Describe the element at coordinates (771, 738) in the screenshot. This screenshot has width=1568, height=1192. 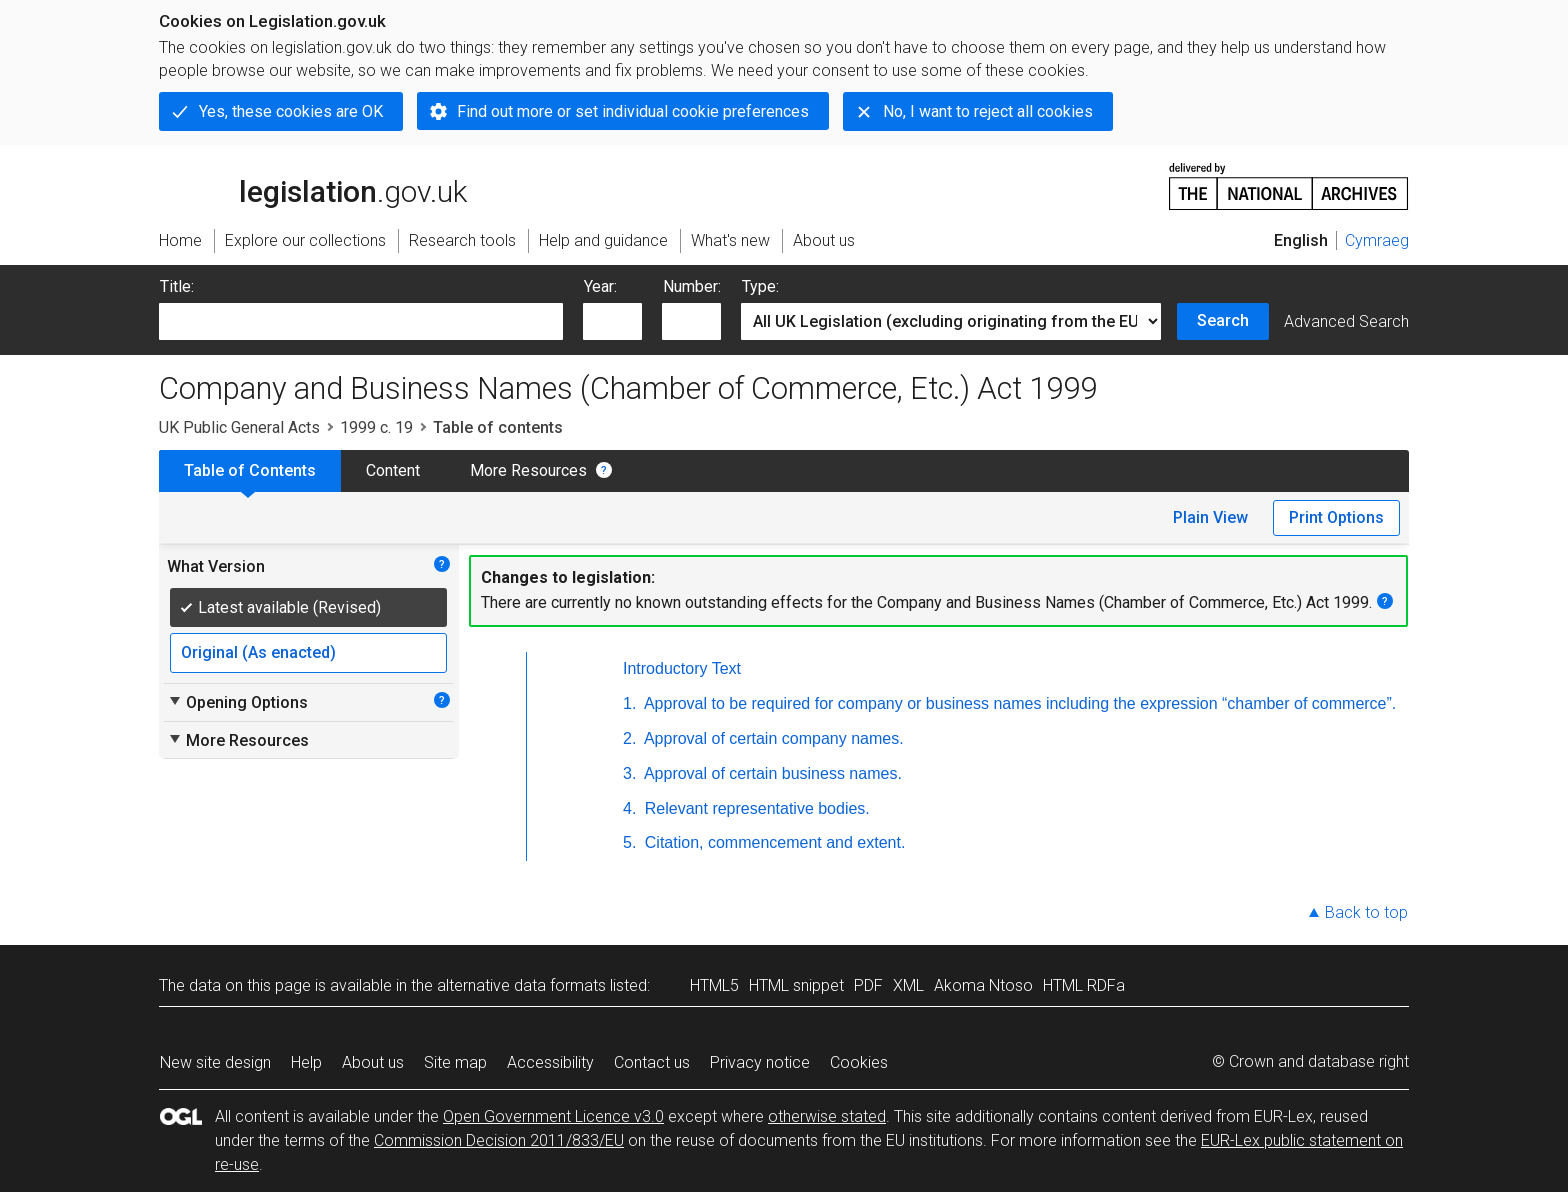
I see `Approval of certain company names.` at that location.